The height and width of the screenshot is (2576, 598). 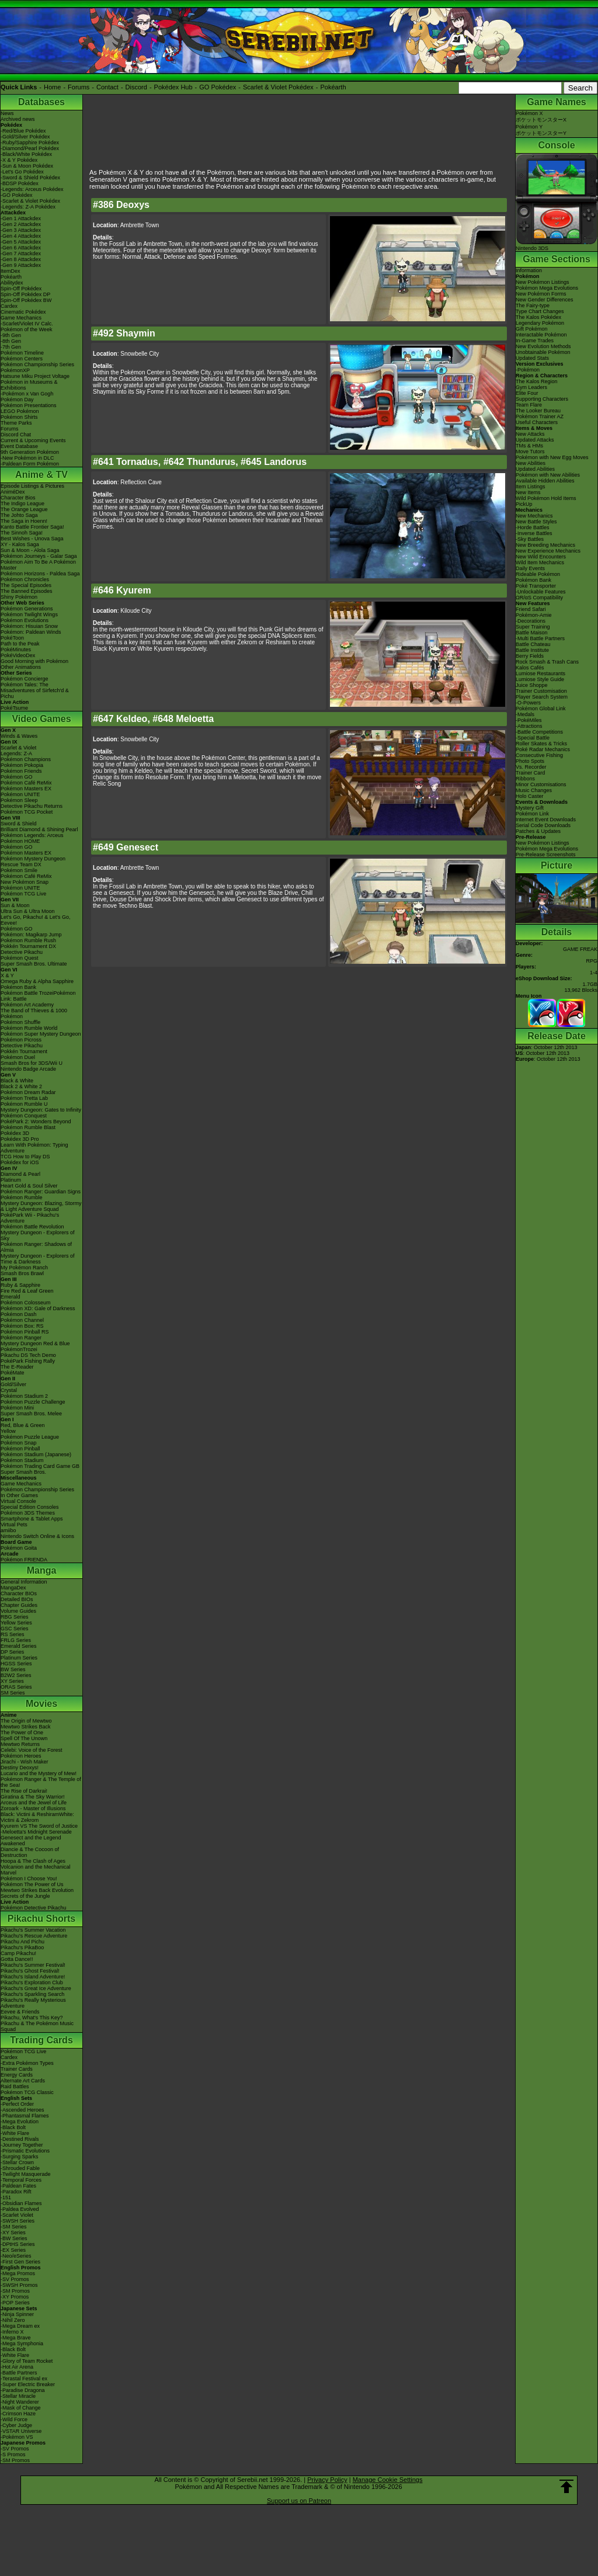 I want to click on Pokémon Smile, so click(x=19, y=870).